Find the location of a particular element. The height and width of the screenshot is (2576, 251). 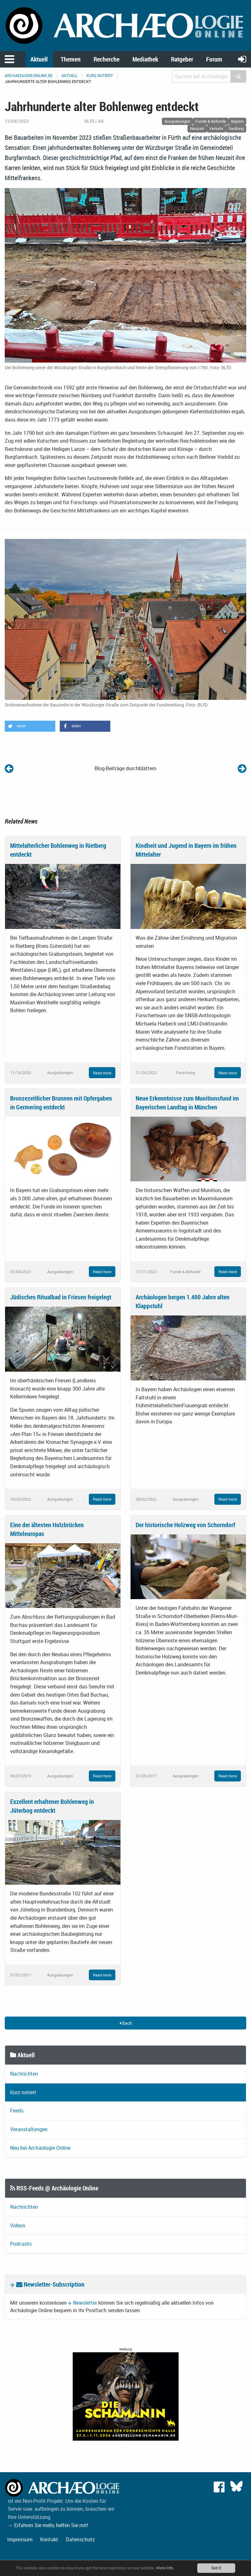

Nachrichten is located at coordinates (24, 2073).